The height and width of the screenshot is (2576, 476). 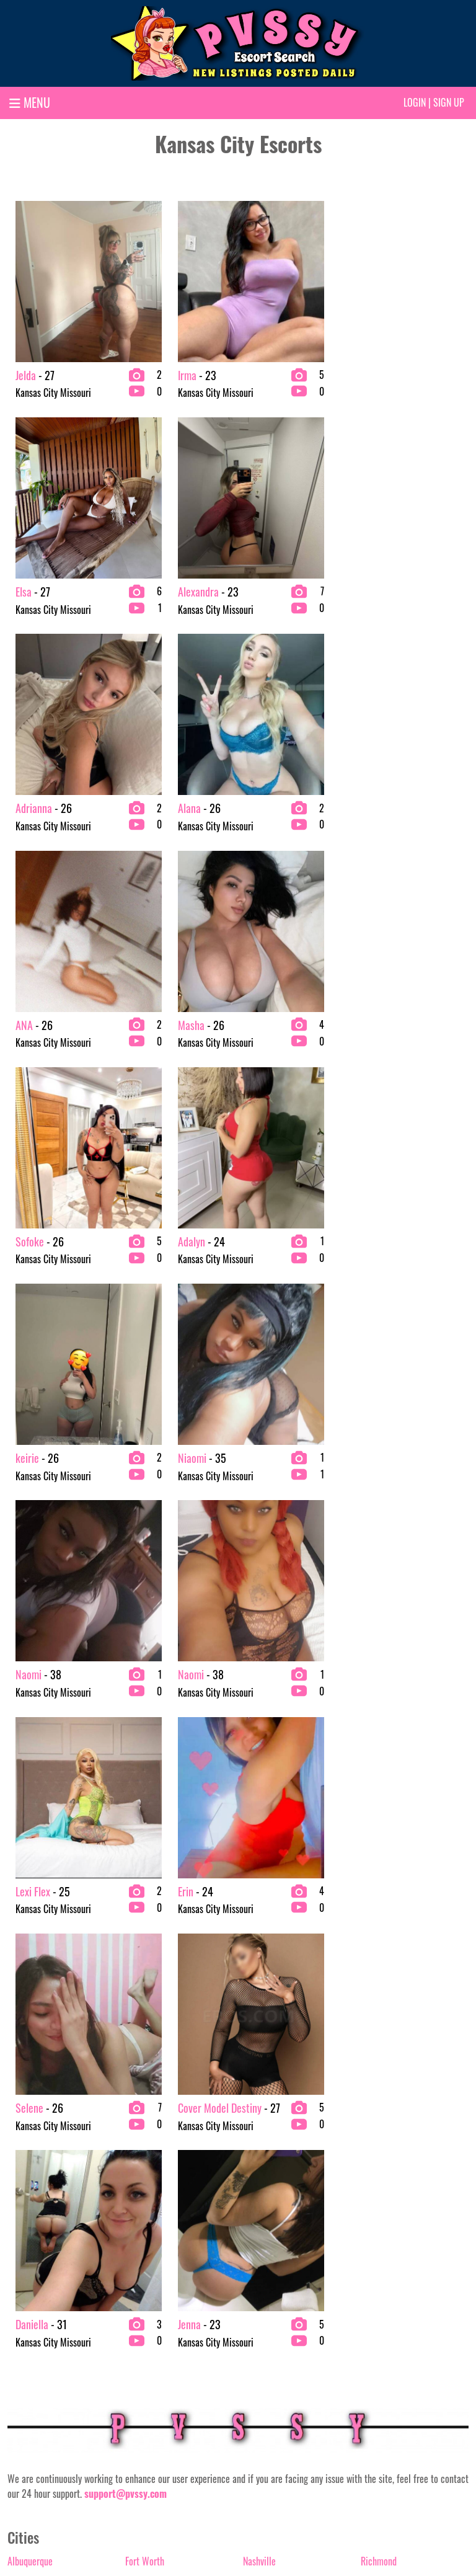 What do you see at coordinates (29, 102) in the screenshot?
I see `MENU` at bounding box center [29, 102].